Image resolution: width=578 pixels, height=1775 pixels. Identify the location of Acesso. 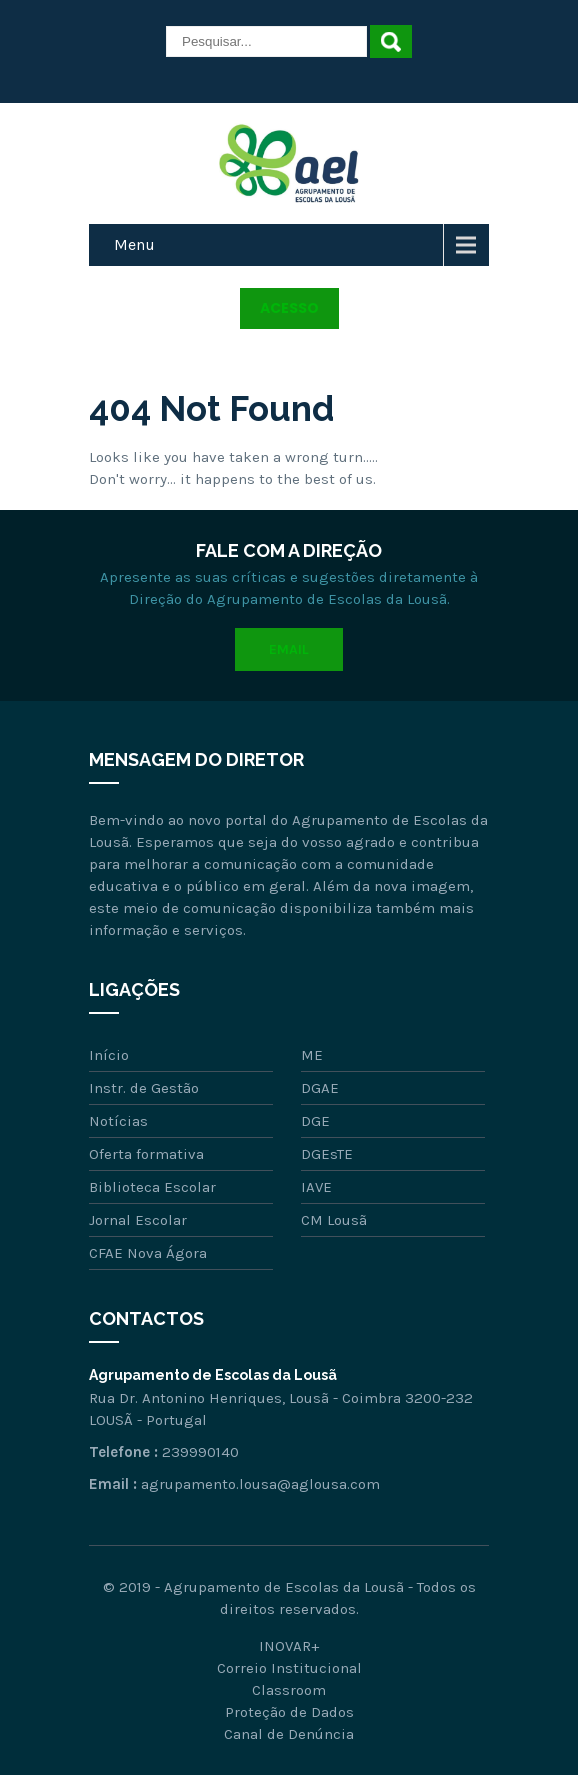
(289, 308).